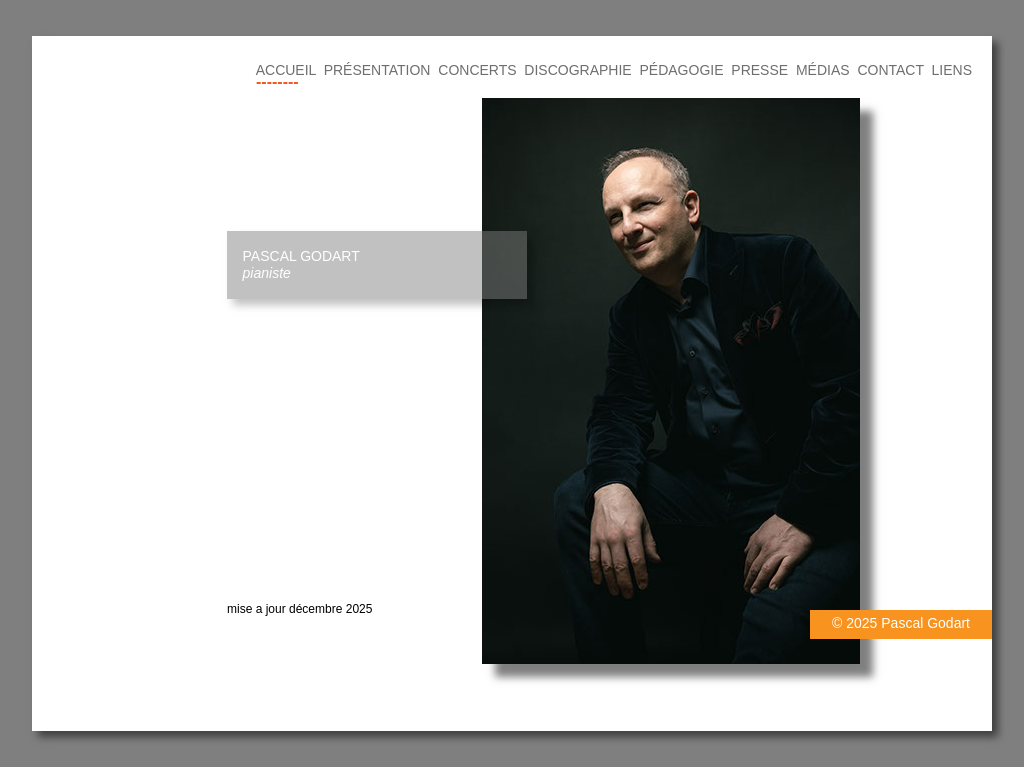  What do you see at coordinates (377, 70) in the screenshot?
I see `PRÉSENTATION` at bounding box center [377, 70].